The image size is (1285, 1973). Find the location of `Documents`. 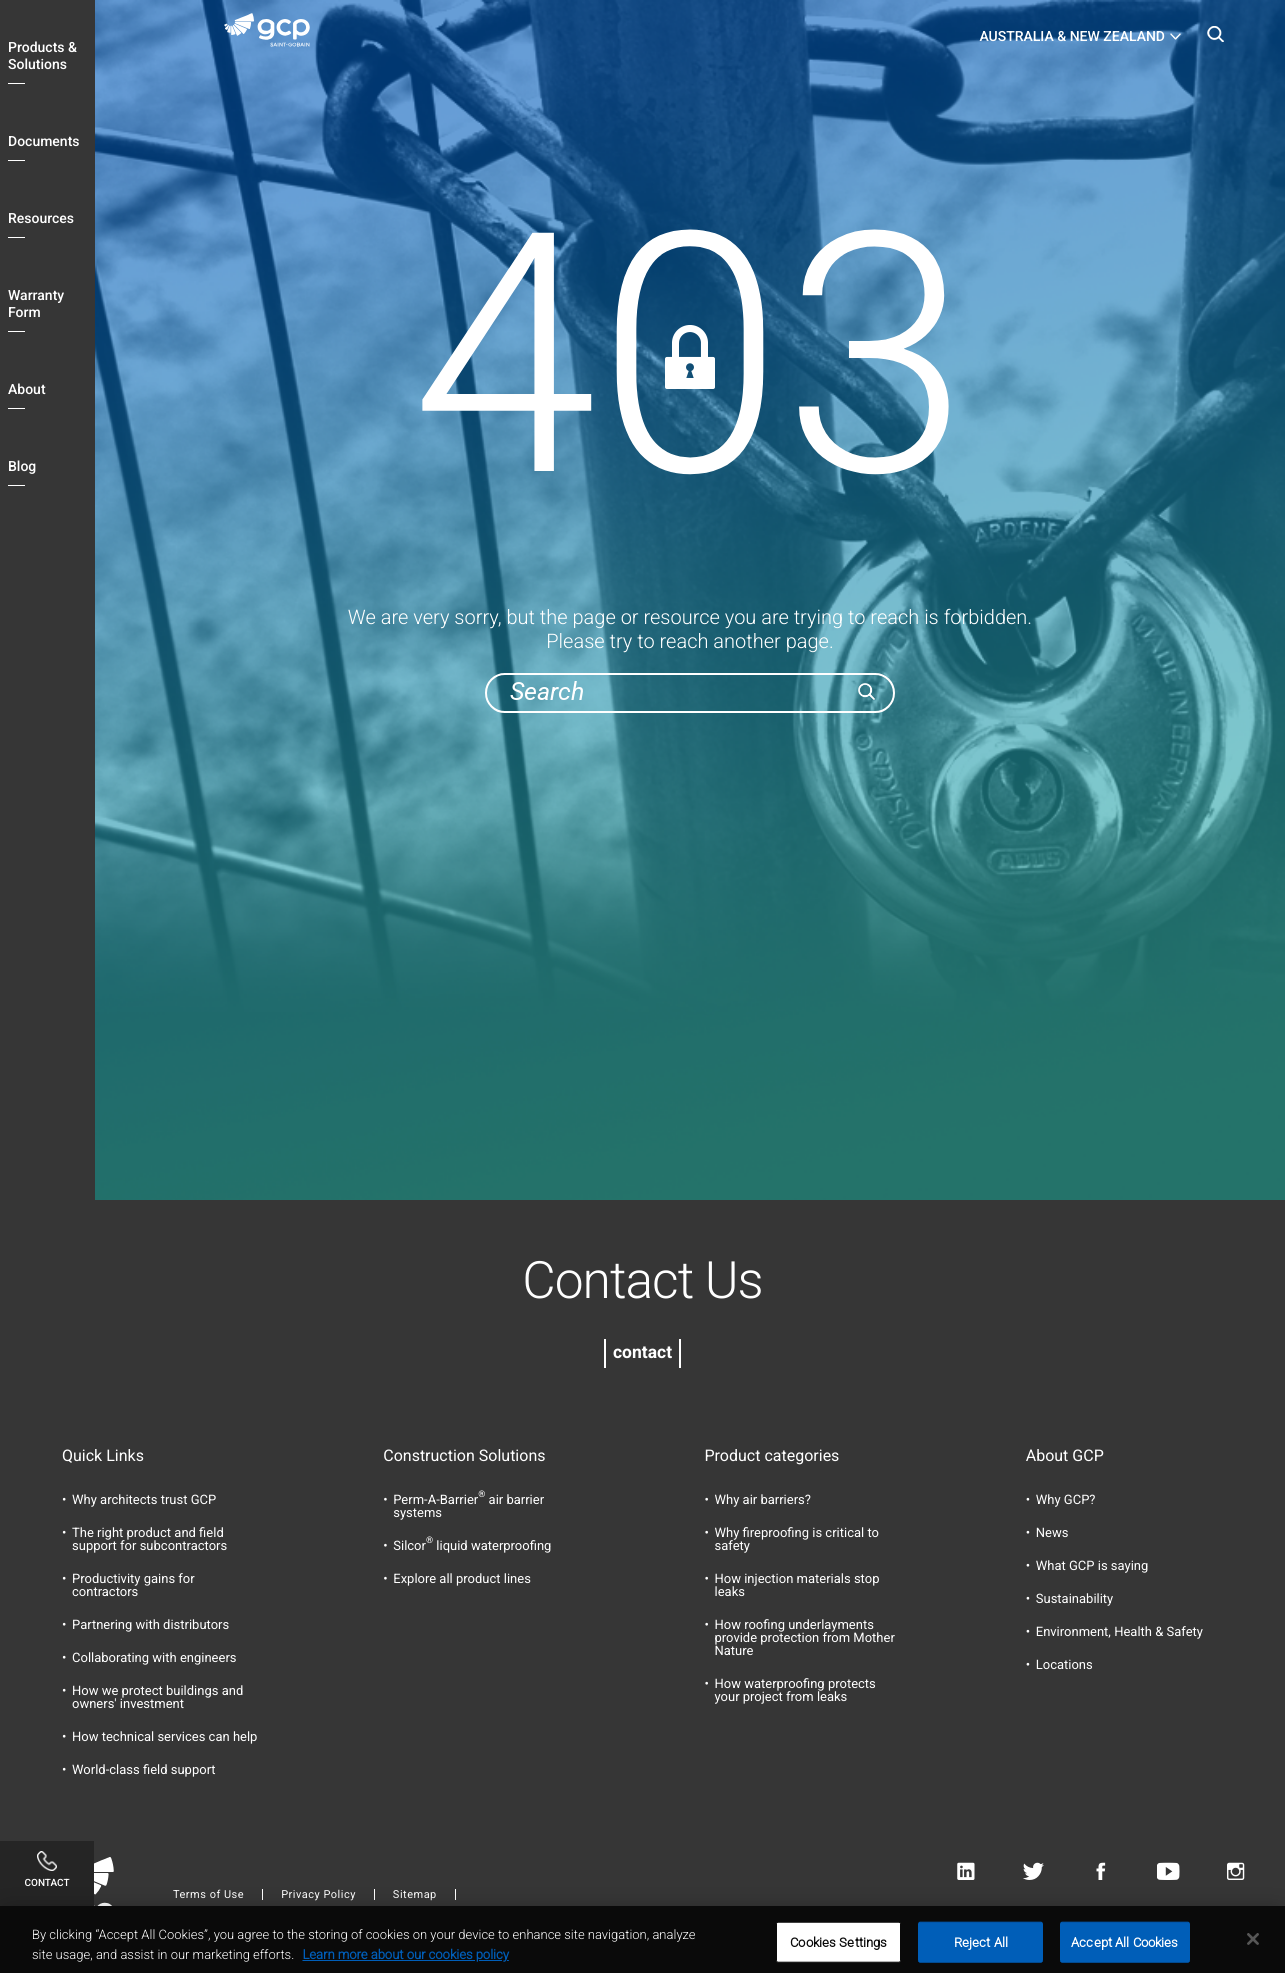

Documents is located at coordinates (44, 142).